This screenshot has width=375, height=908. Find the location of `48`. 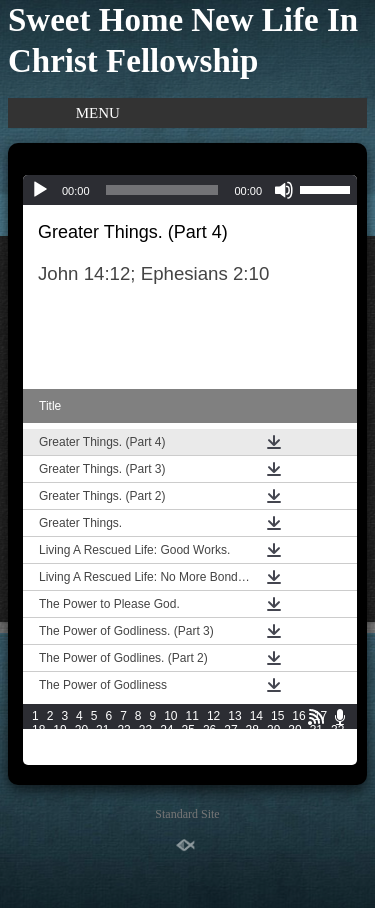

48 is located at coordinates (38, 758).